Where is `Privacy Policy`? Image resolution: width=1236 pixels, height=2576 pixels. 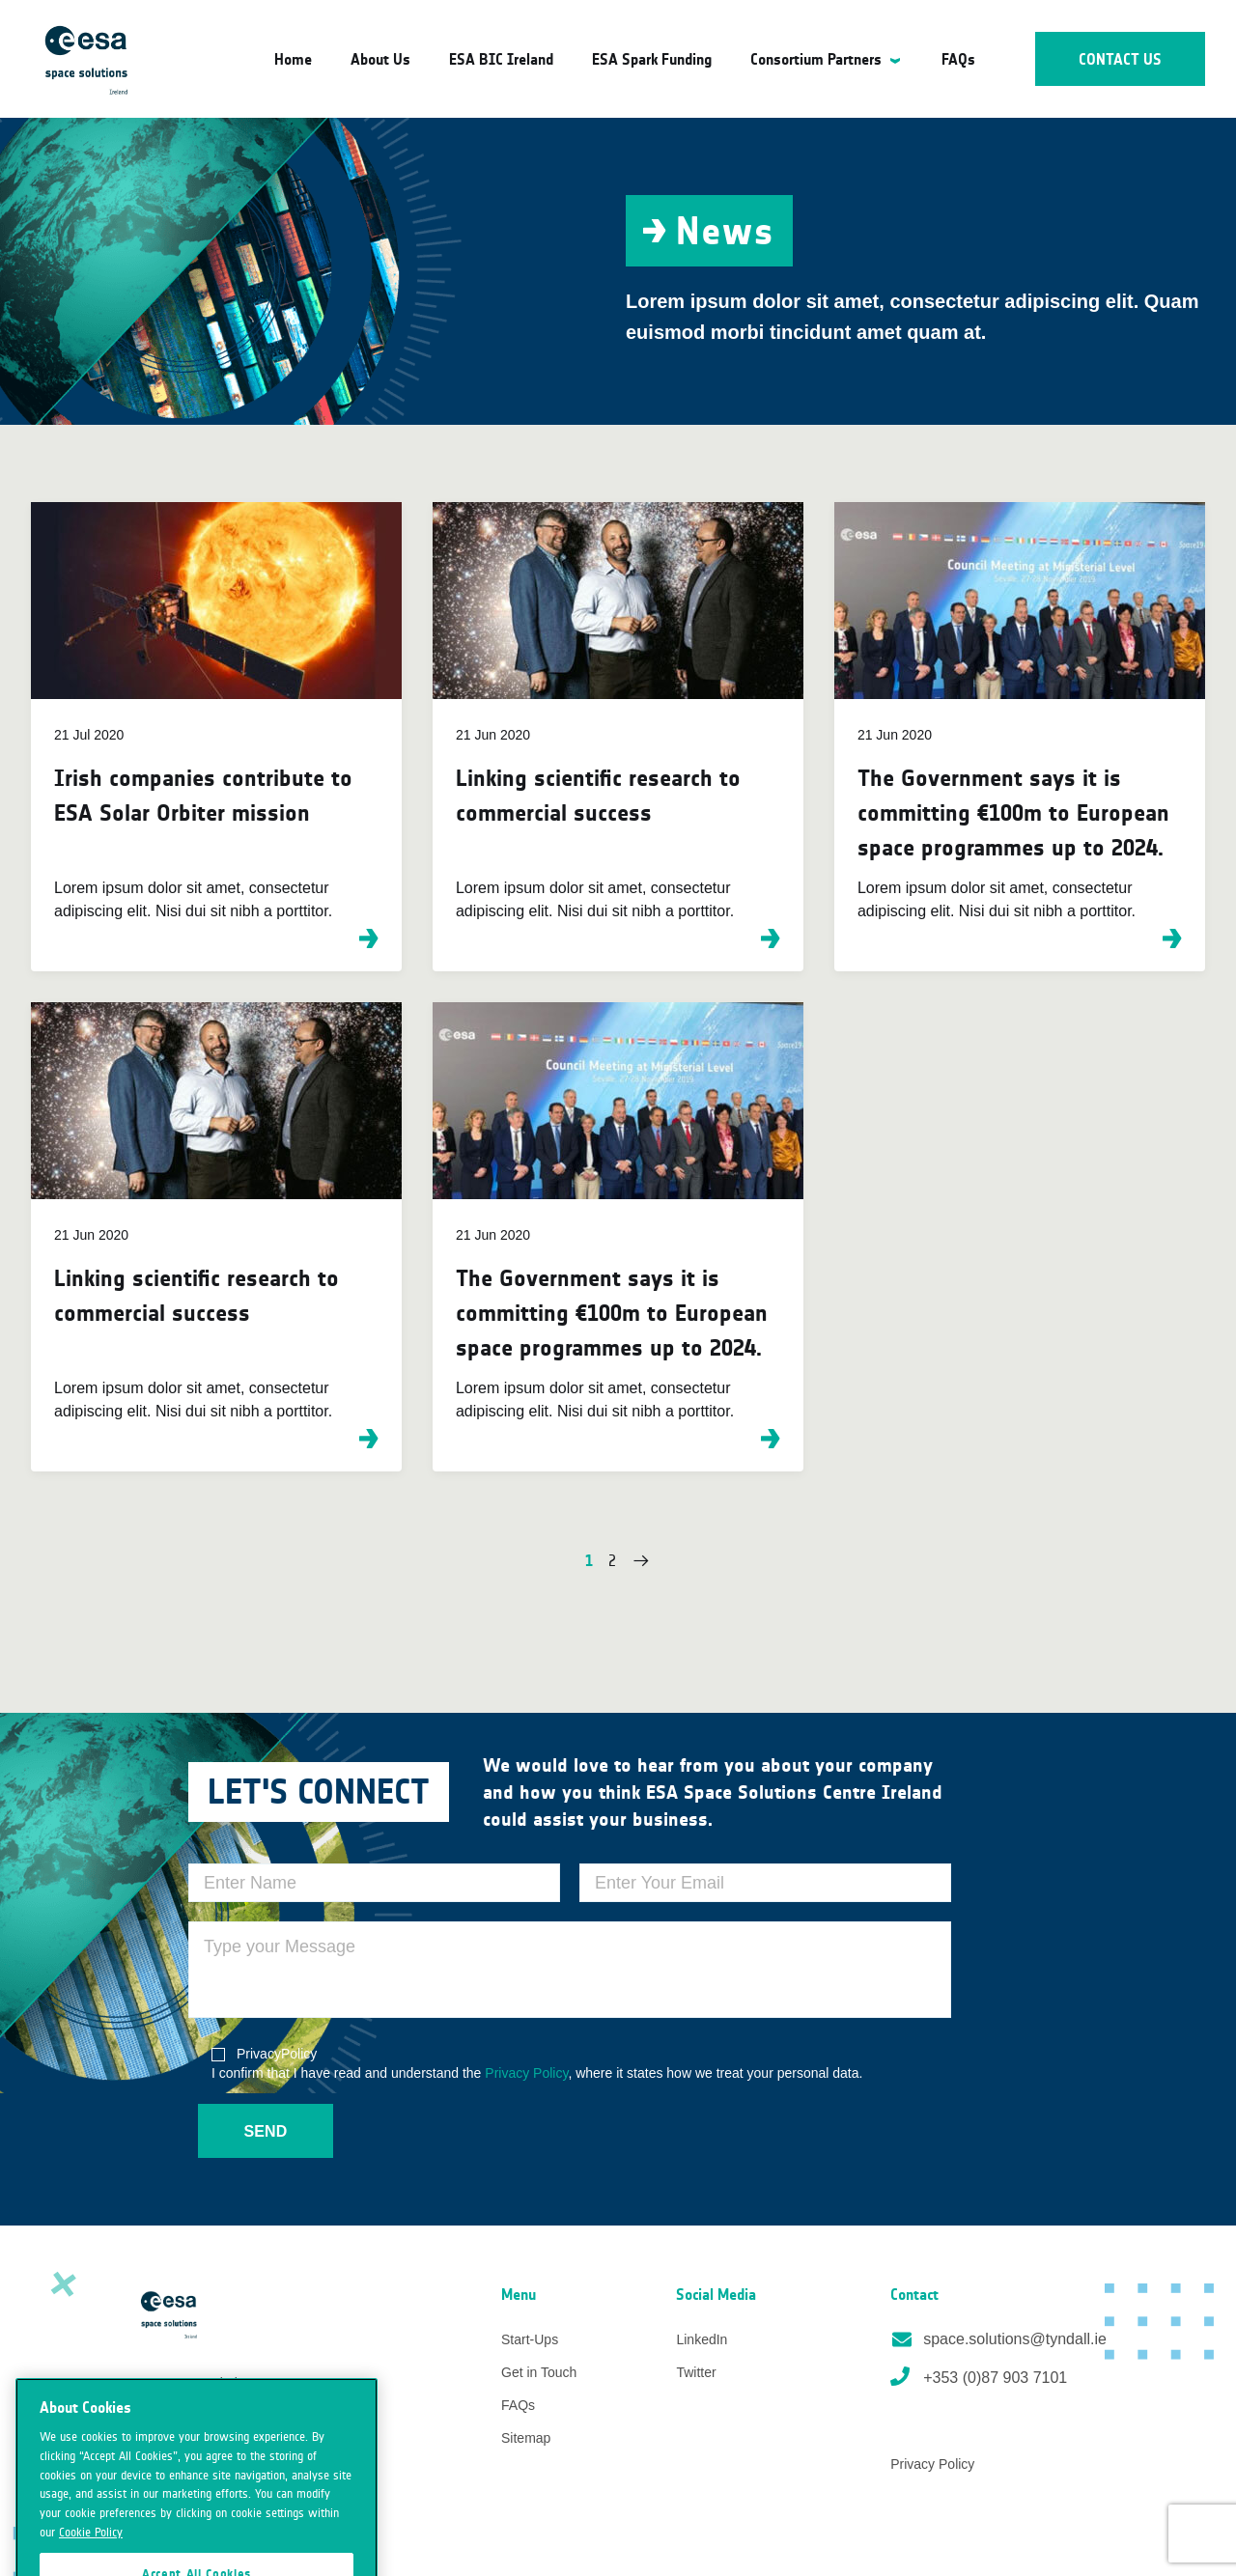 Privacy Policy is located at coordinates (526, 2073).